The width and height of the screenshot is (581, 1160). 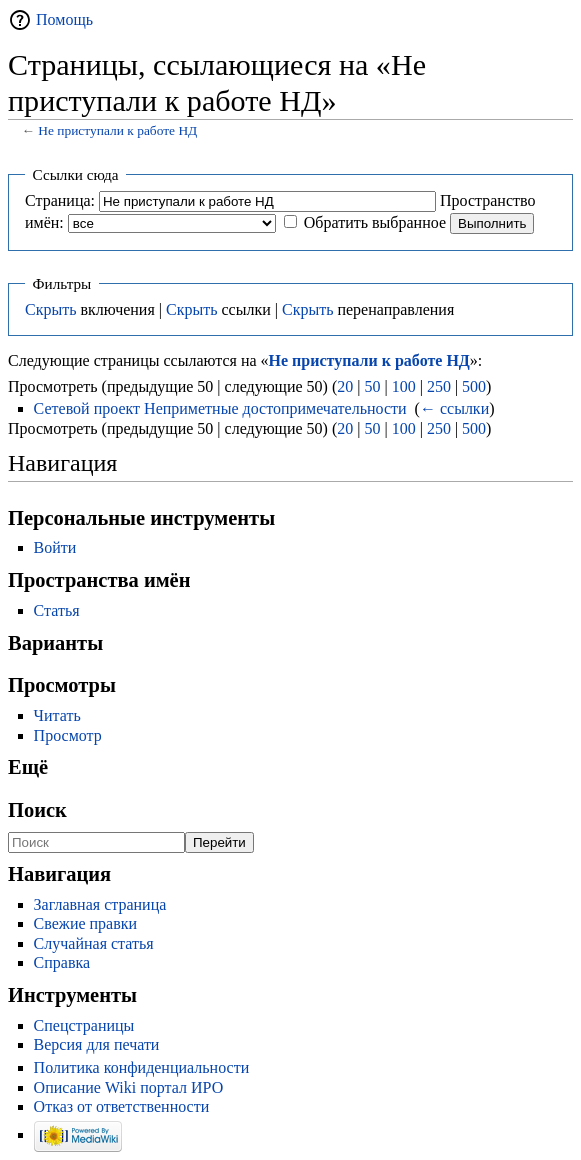 What do you see at coordinates (404, 386) in the screenshot?
I see `100` at bounding box center [404, 386].